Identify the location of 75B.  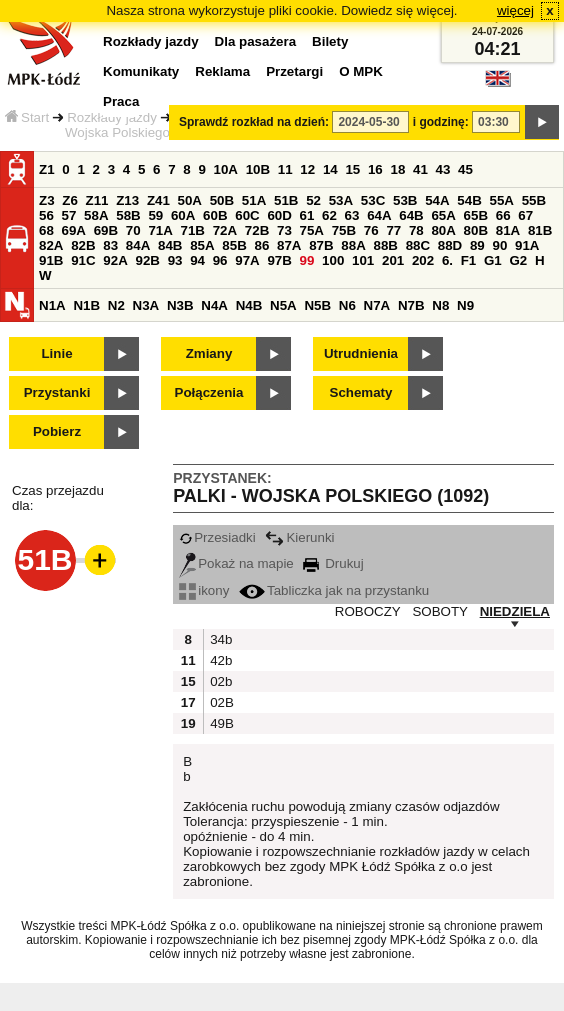
(344, 230).